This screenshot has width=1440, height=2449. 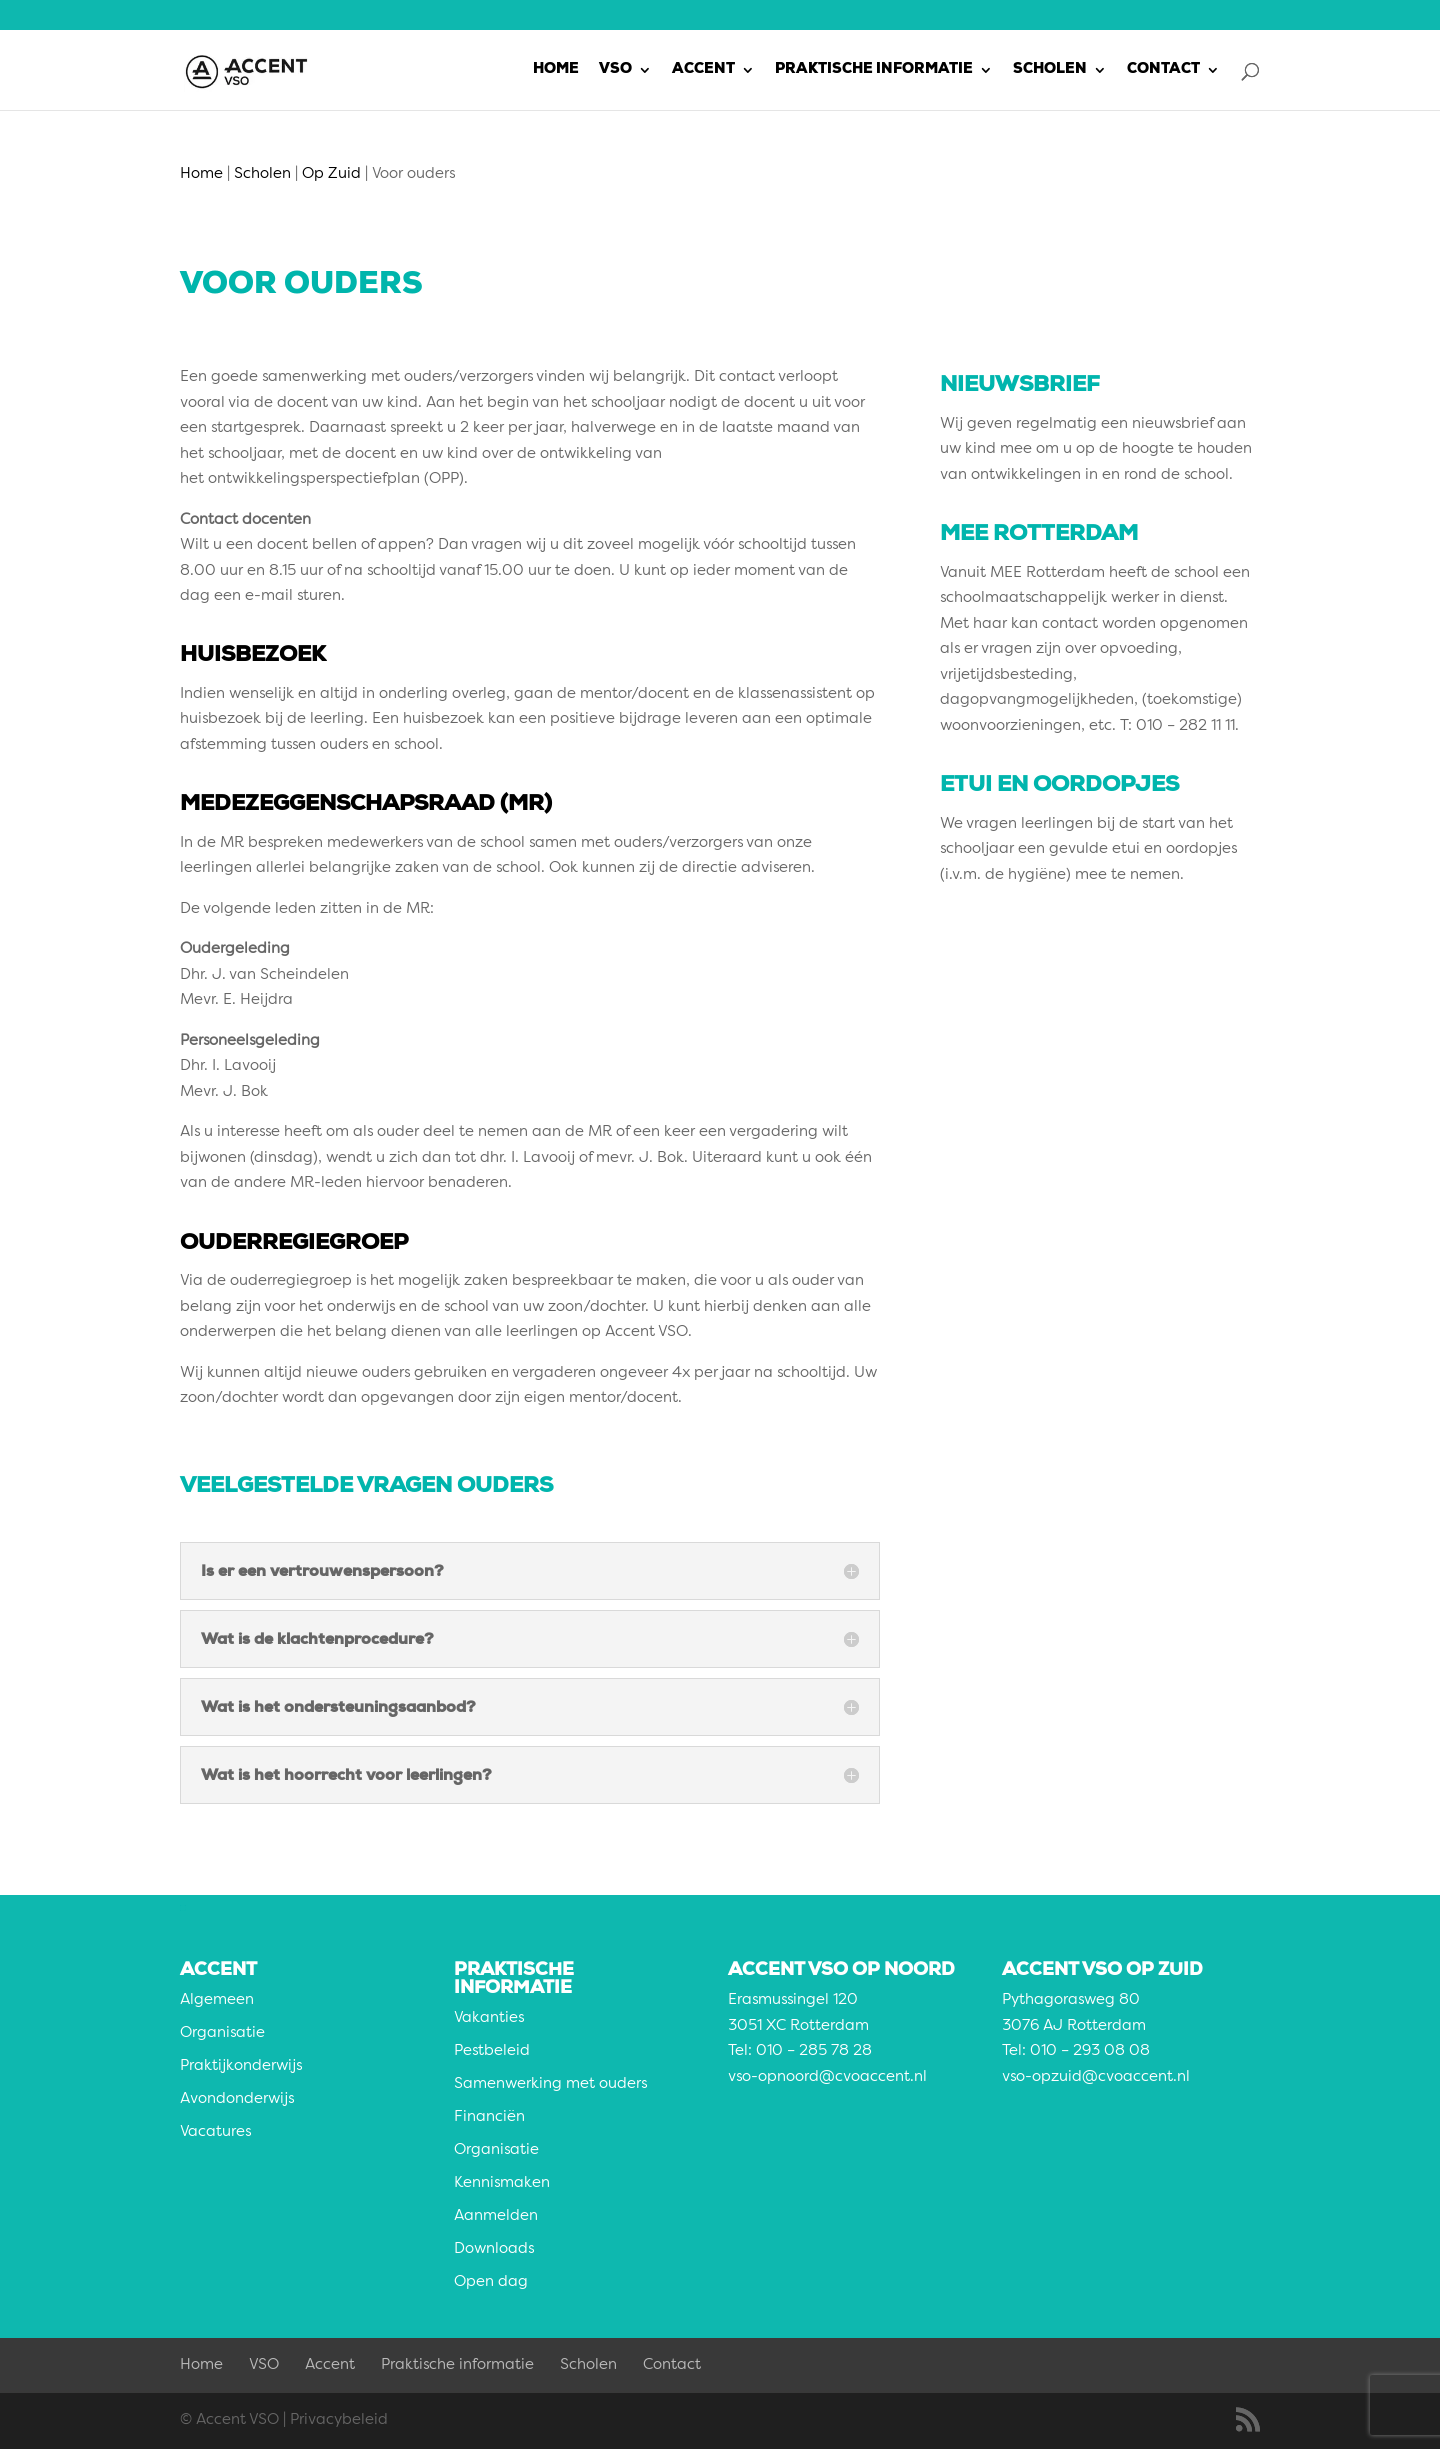 What do you see at coordinates (1096, 2077) in the screenshot?
I see `vso-opzuid@cvoaccent.nl` at bounding box center [1096, 2077].